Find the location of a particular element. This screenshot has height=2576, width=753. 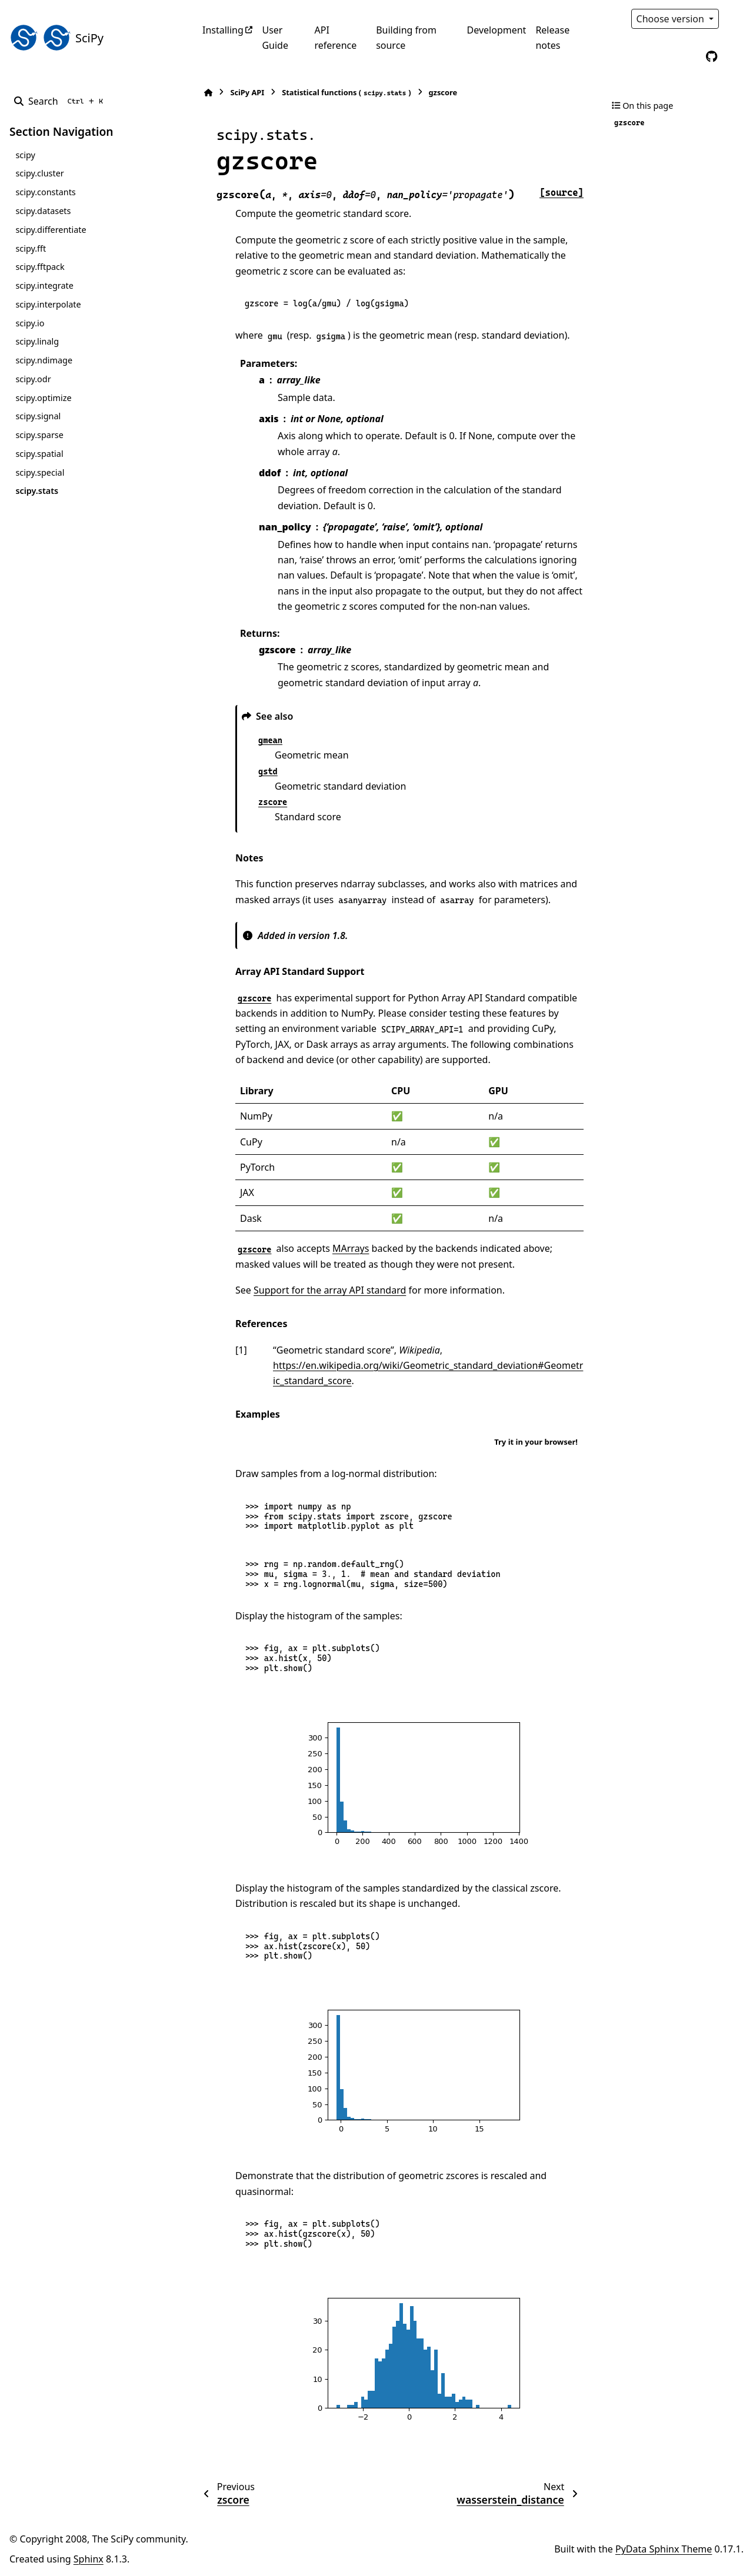

scipy.fftpack is located at coordinates (39, 266).